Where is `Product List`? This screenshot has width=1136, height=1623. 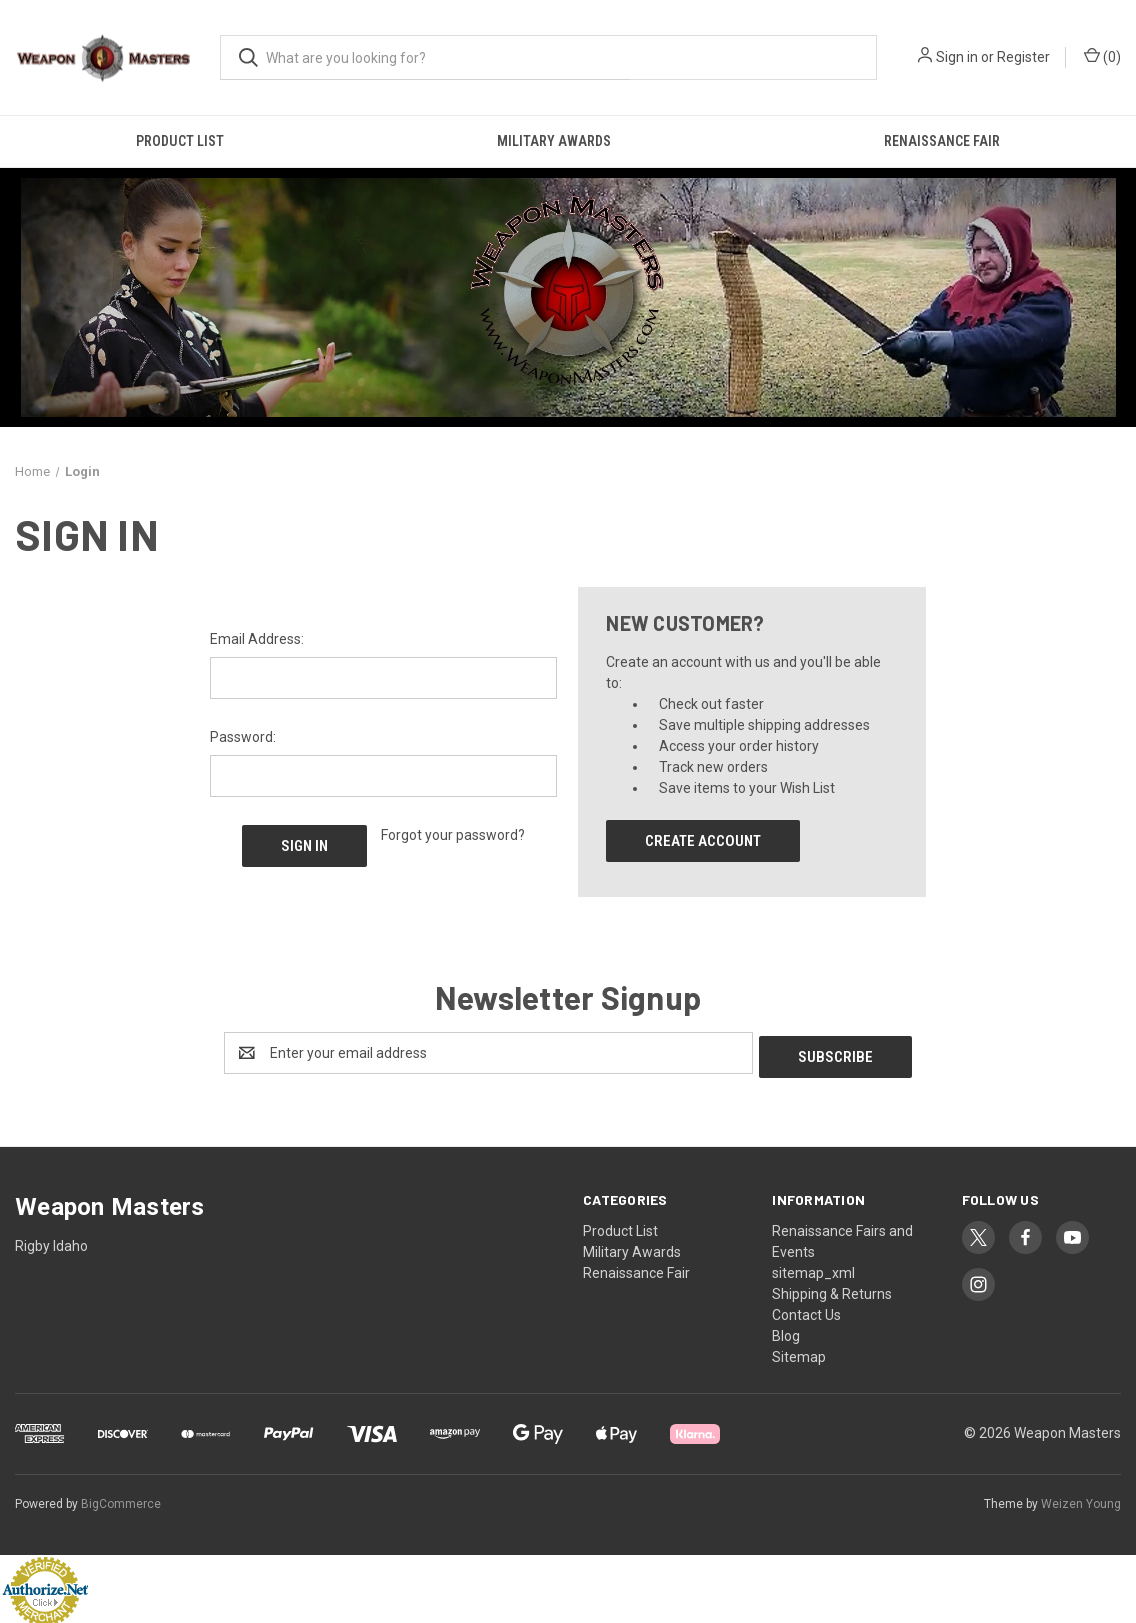
Product List is located at coordinates (180, 141).